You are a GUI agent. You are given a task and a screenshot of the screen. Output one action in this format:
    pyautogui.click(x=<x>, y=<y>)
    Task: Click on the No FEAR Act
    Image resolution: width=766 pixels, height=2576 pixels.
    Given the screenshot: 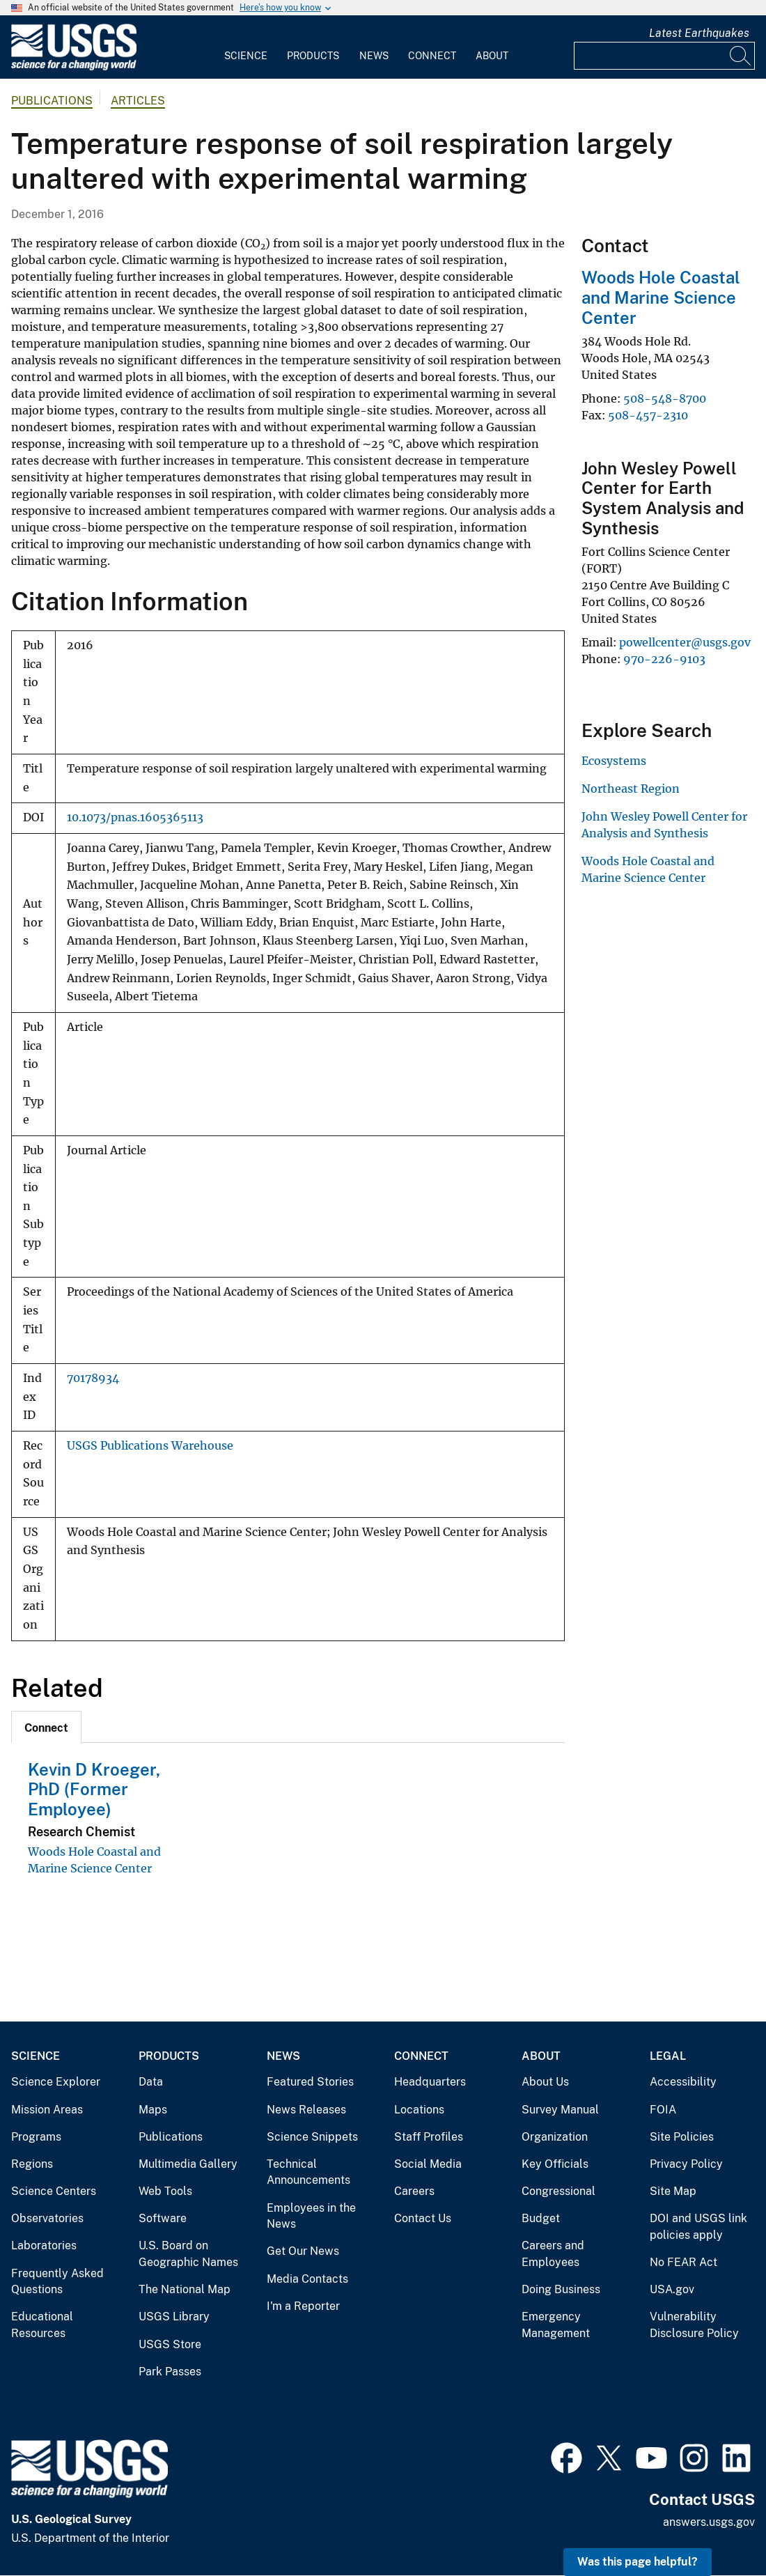 What is the action you would take?
    pyautogui.click(x=683, y=2262)
    